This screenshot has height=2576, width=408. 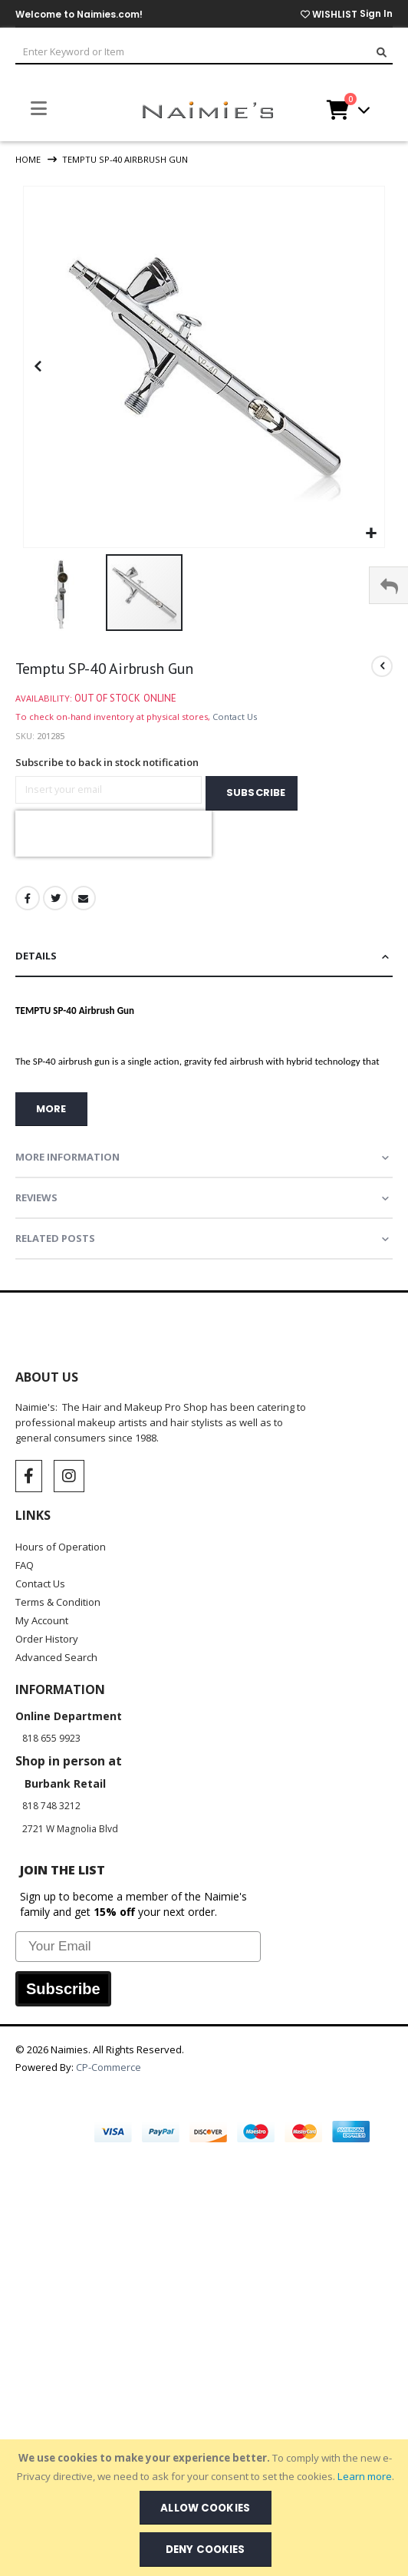 What do you see at coordinates (41, 1620) in the screenshot?
I see `My Account` at bounding box center [41, 1620].